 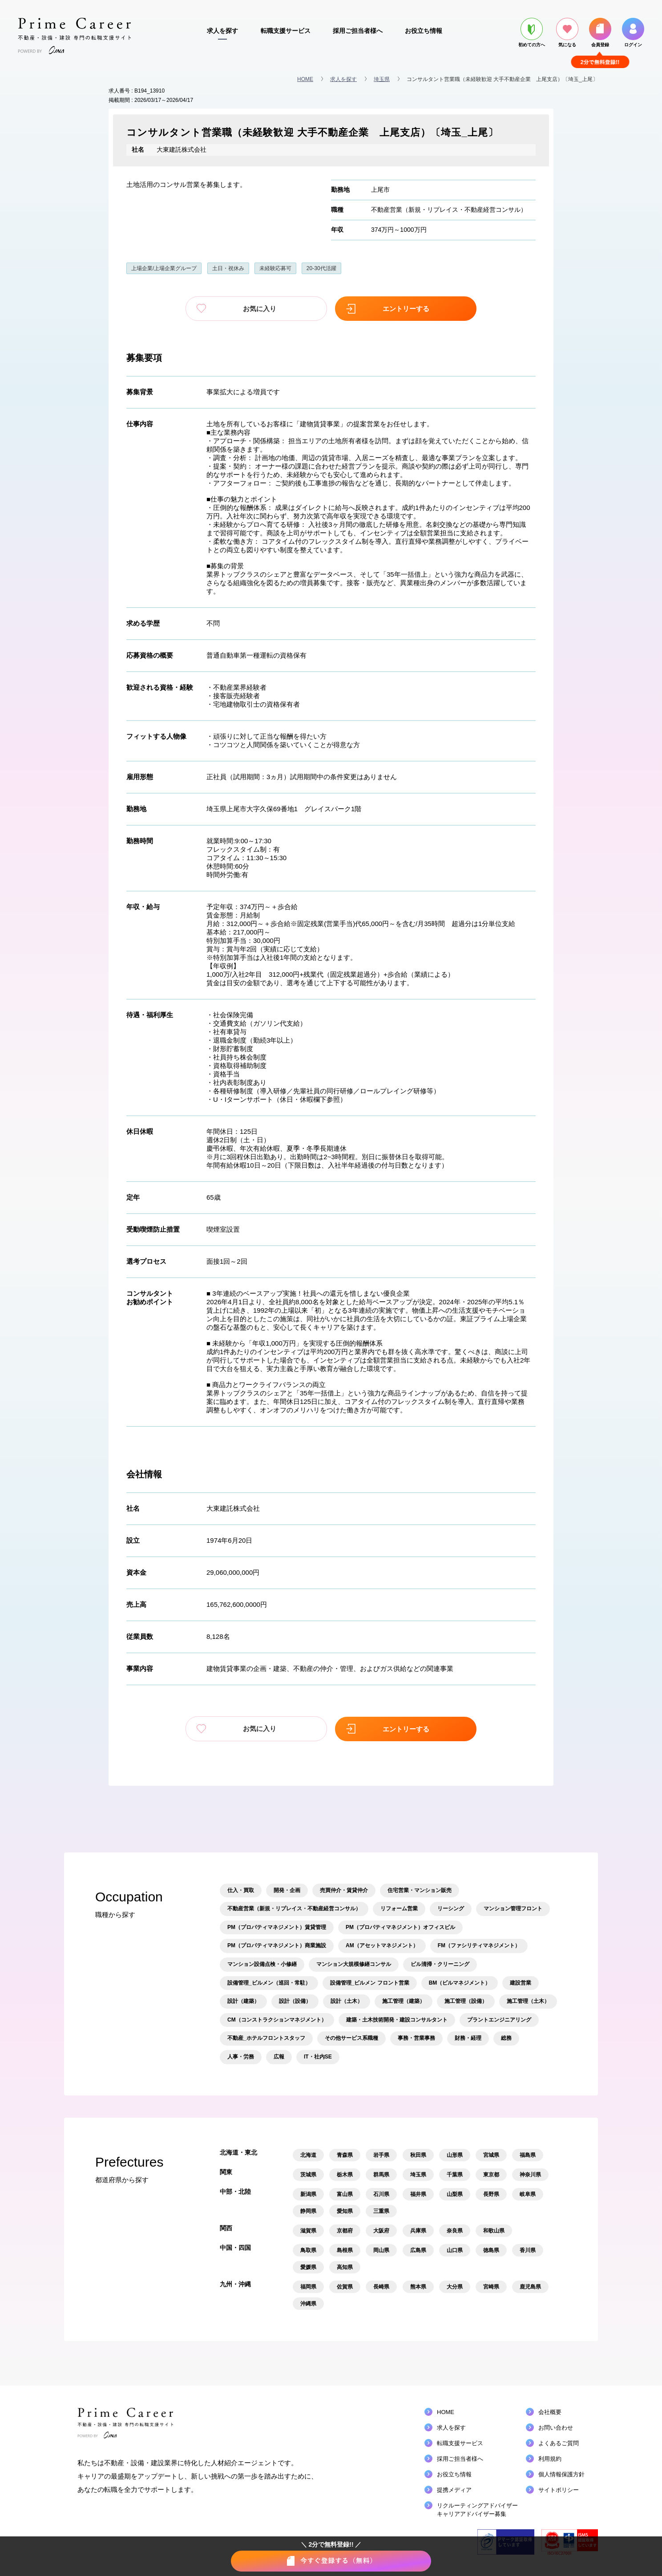 What do you see at coordinates (528, 2000) in the screenshot?
I see `施工管理（土木）` at bounding box center [528, 2000].